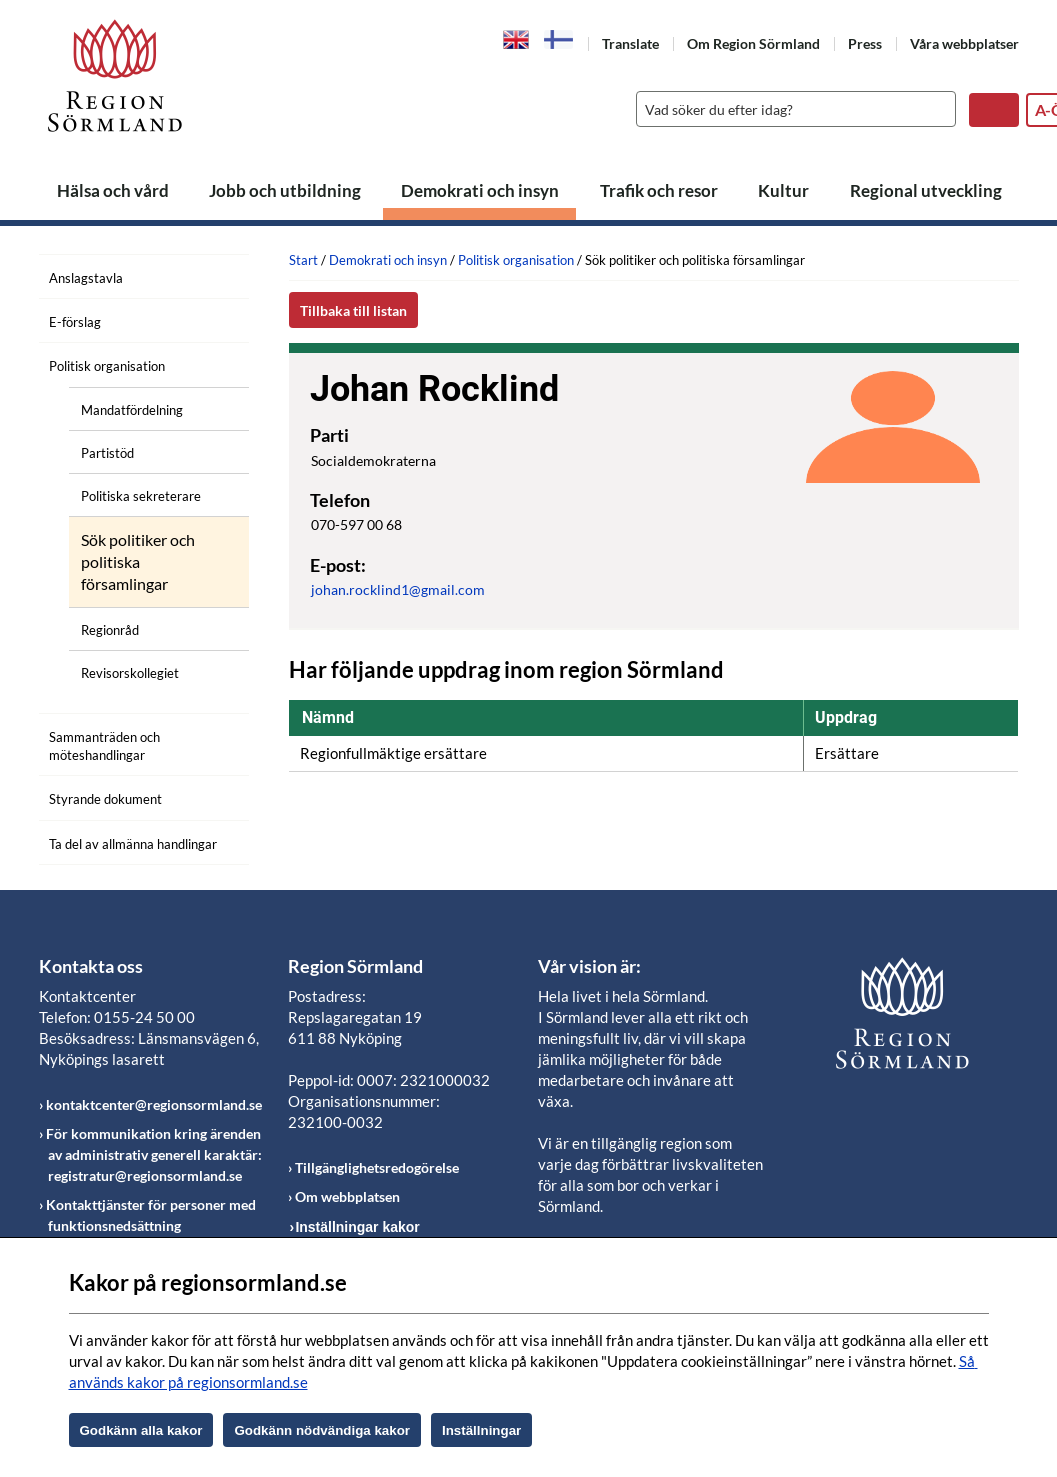  I want to click on Om Region Sörmland, so click(753, 43).